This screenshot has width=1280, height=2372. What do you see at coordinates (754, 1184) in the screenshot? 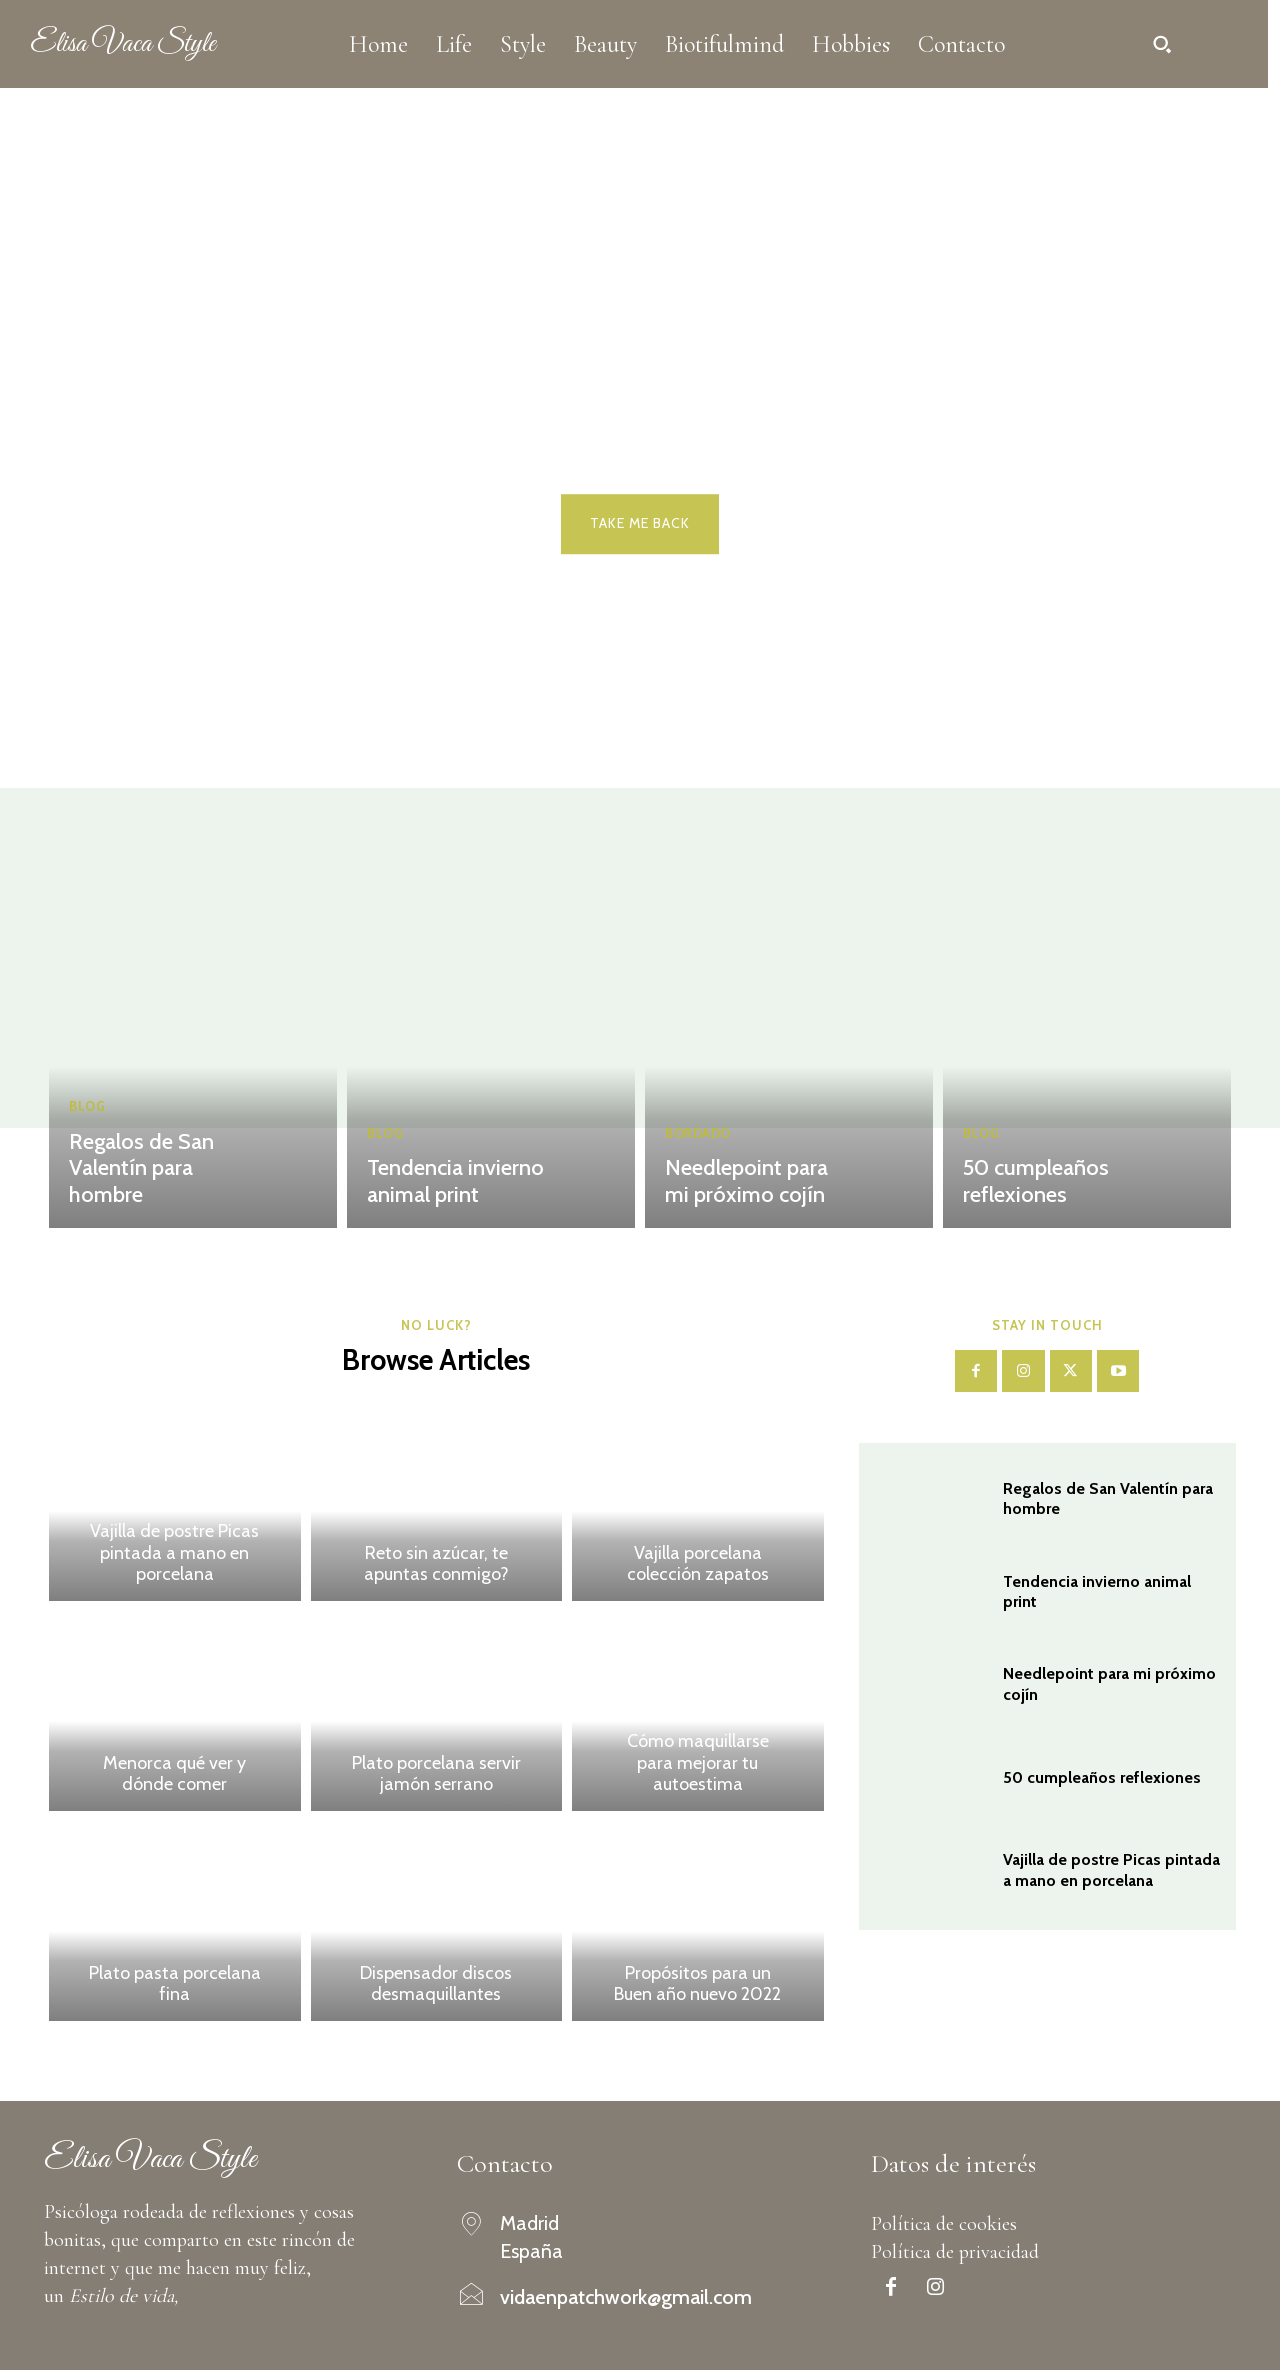
I see `Needlepoint para mi próximo cojín` at bounding box center [754, 1184].